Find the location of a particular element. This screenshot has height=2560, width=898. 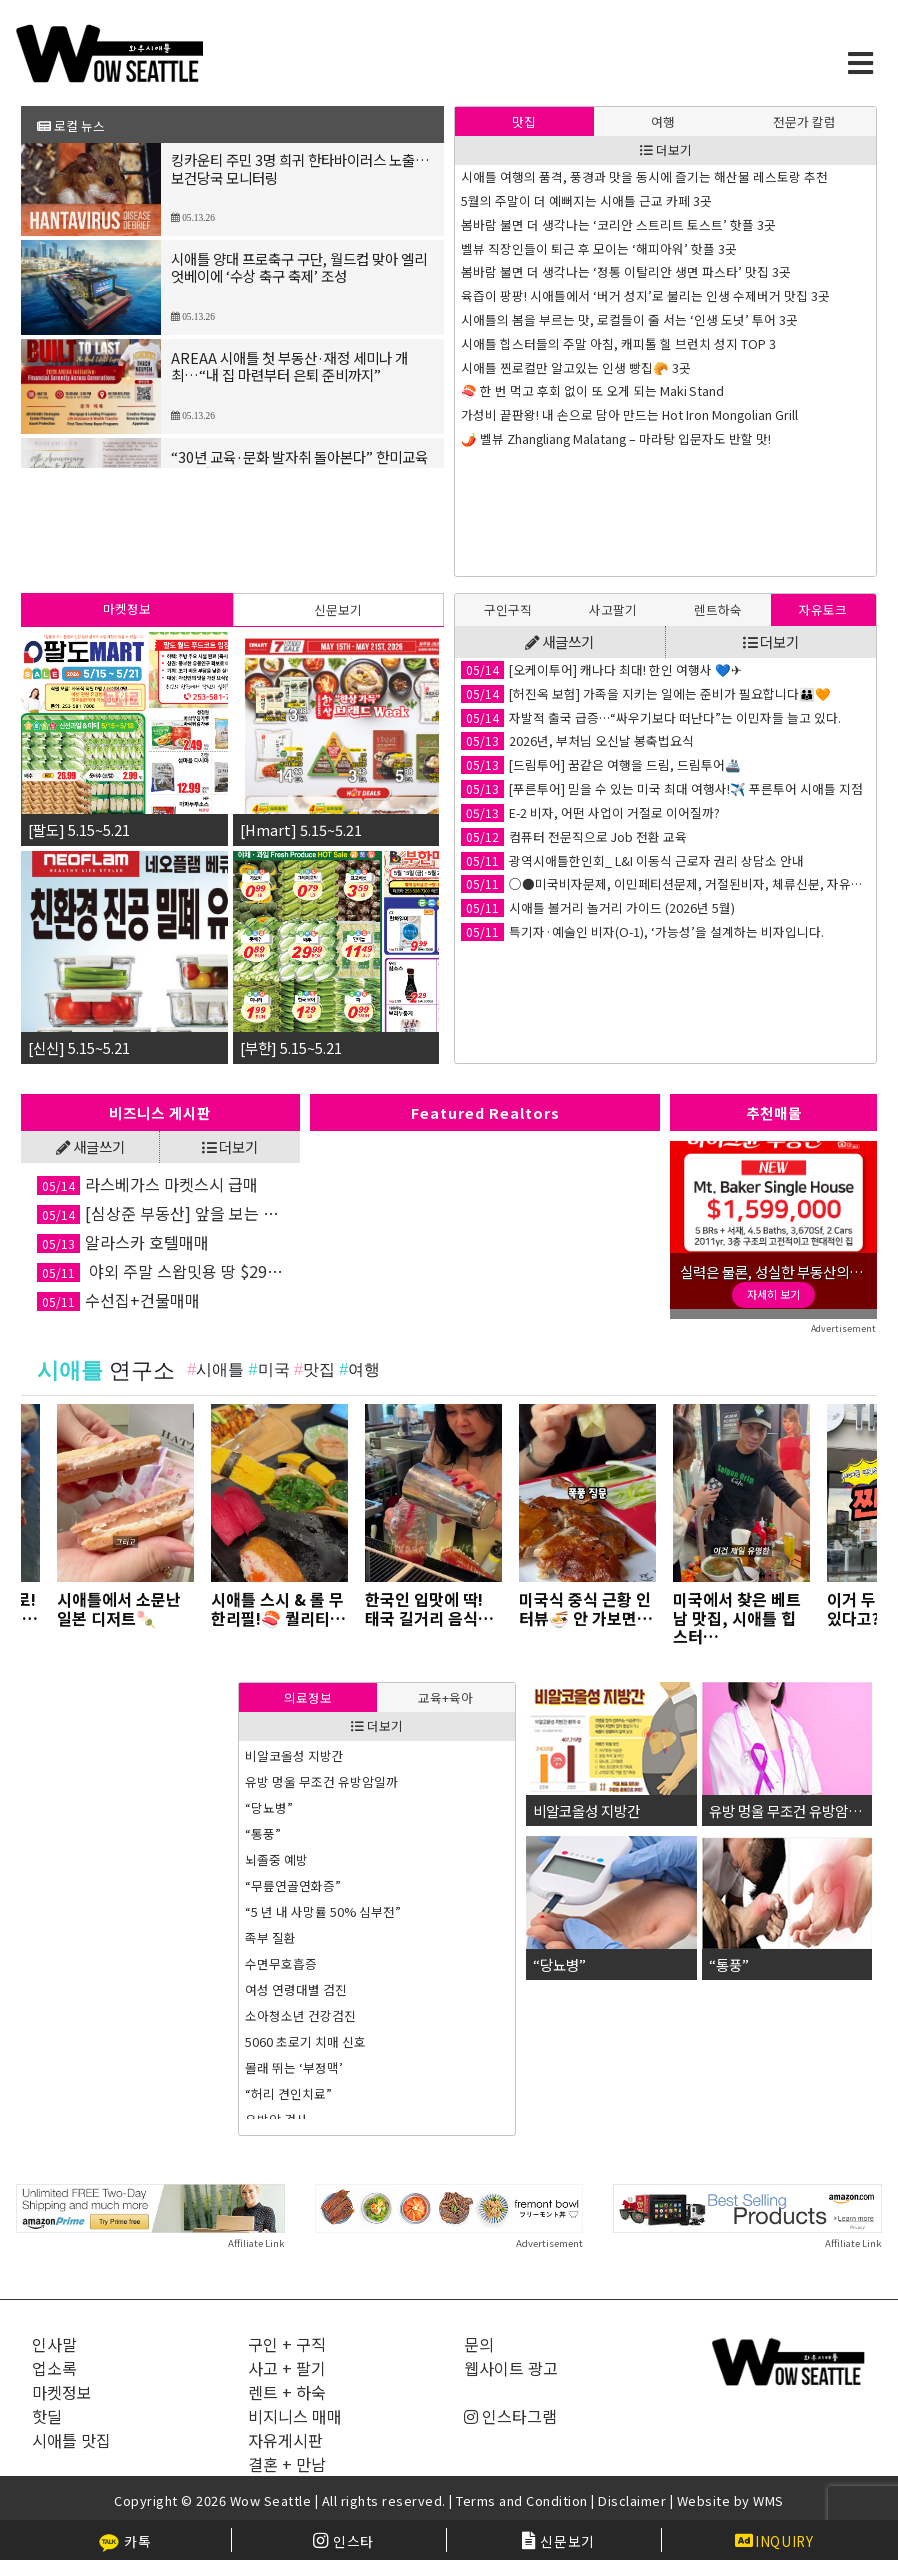

알라스카 호텔매매 is located at coordinates (123, 1242).